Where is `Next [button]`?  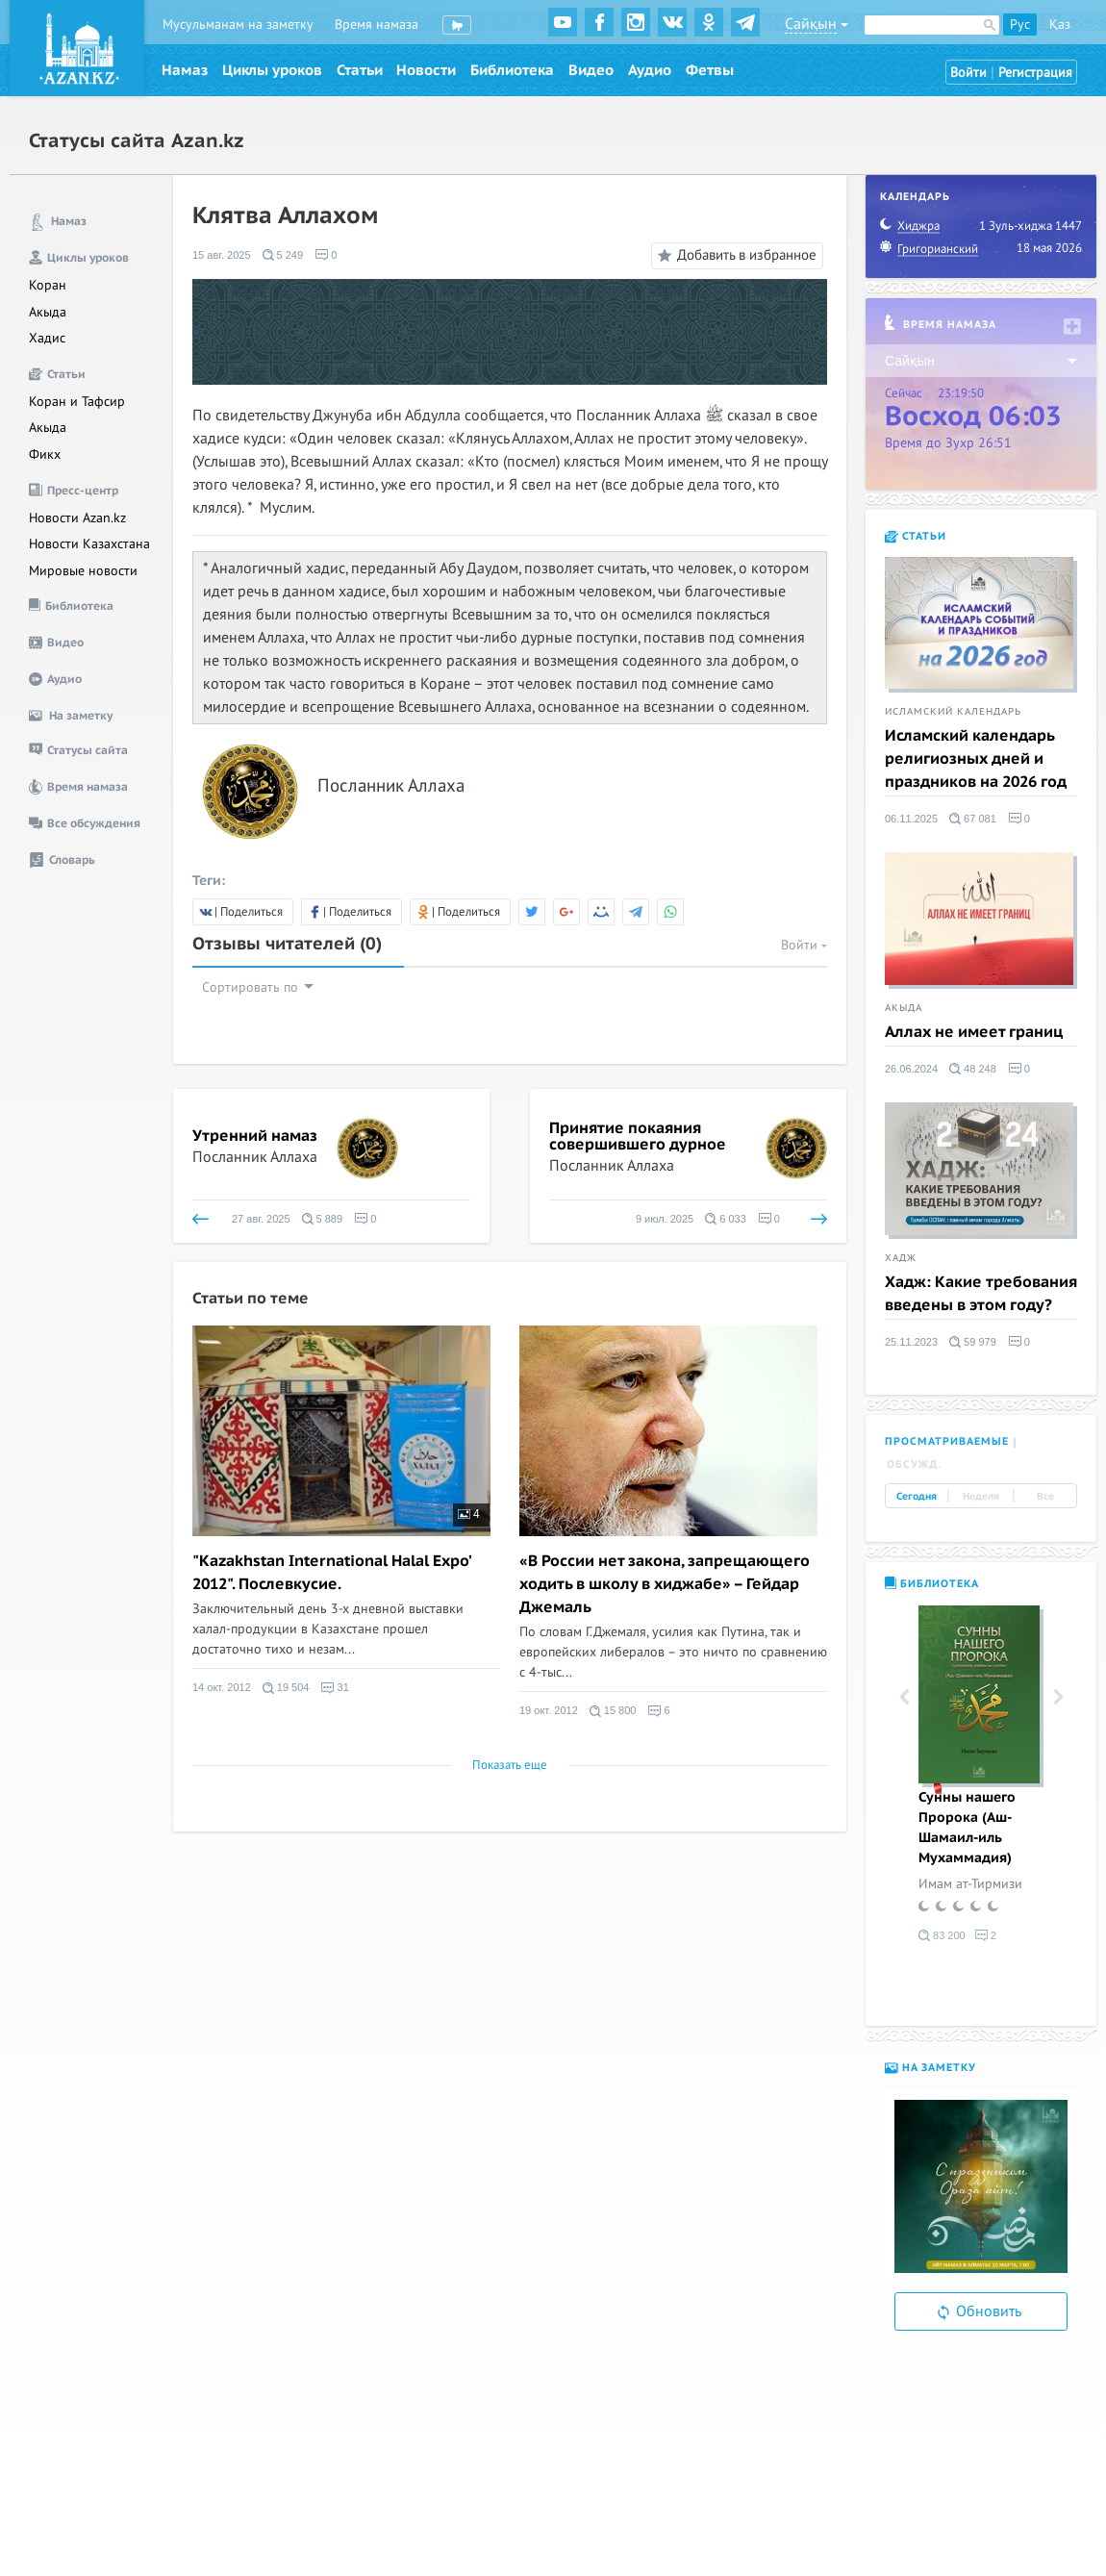 Next [button] is located at coordinates (1058, 1697).